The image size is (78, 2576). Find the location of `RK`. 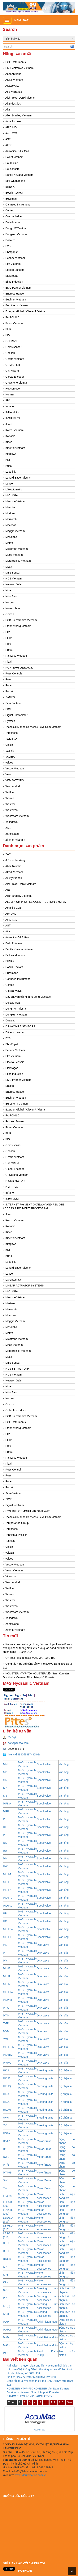

RK is located at coordinates (5, 1842).